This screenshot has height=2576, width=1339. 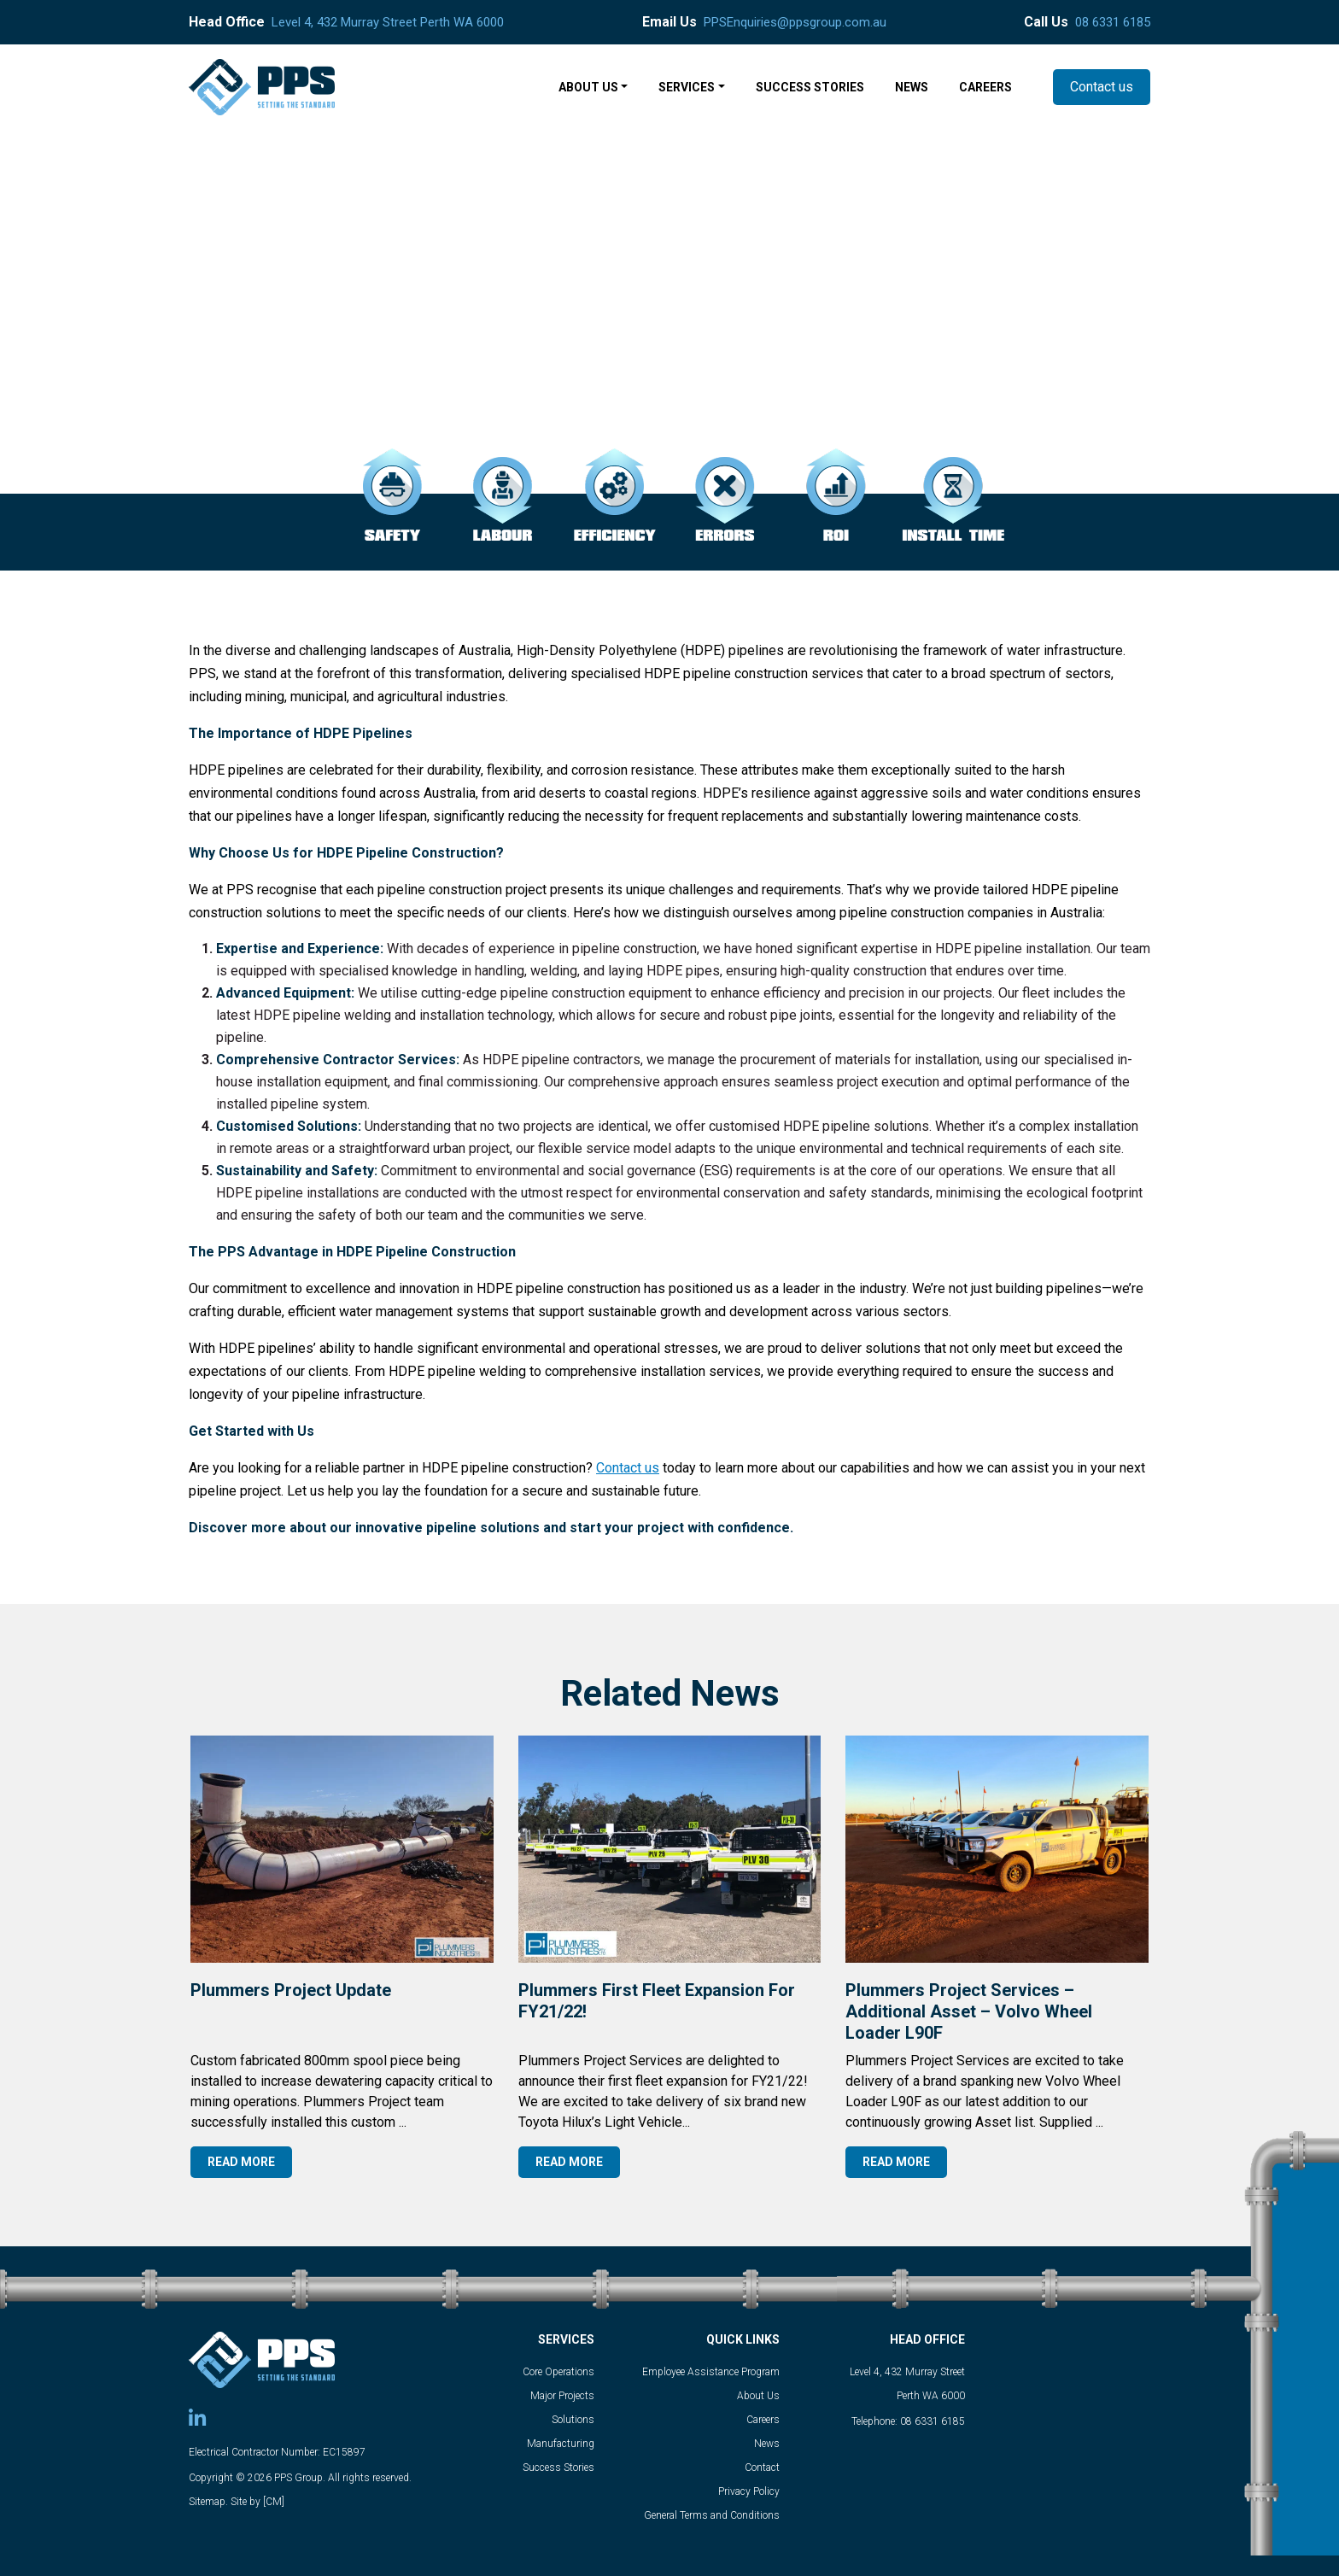 I want to click on READ MORE, so click(x=241, y=2162).